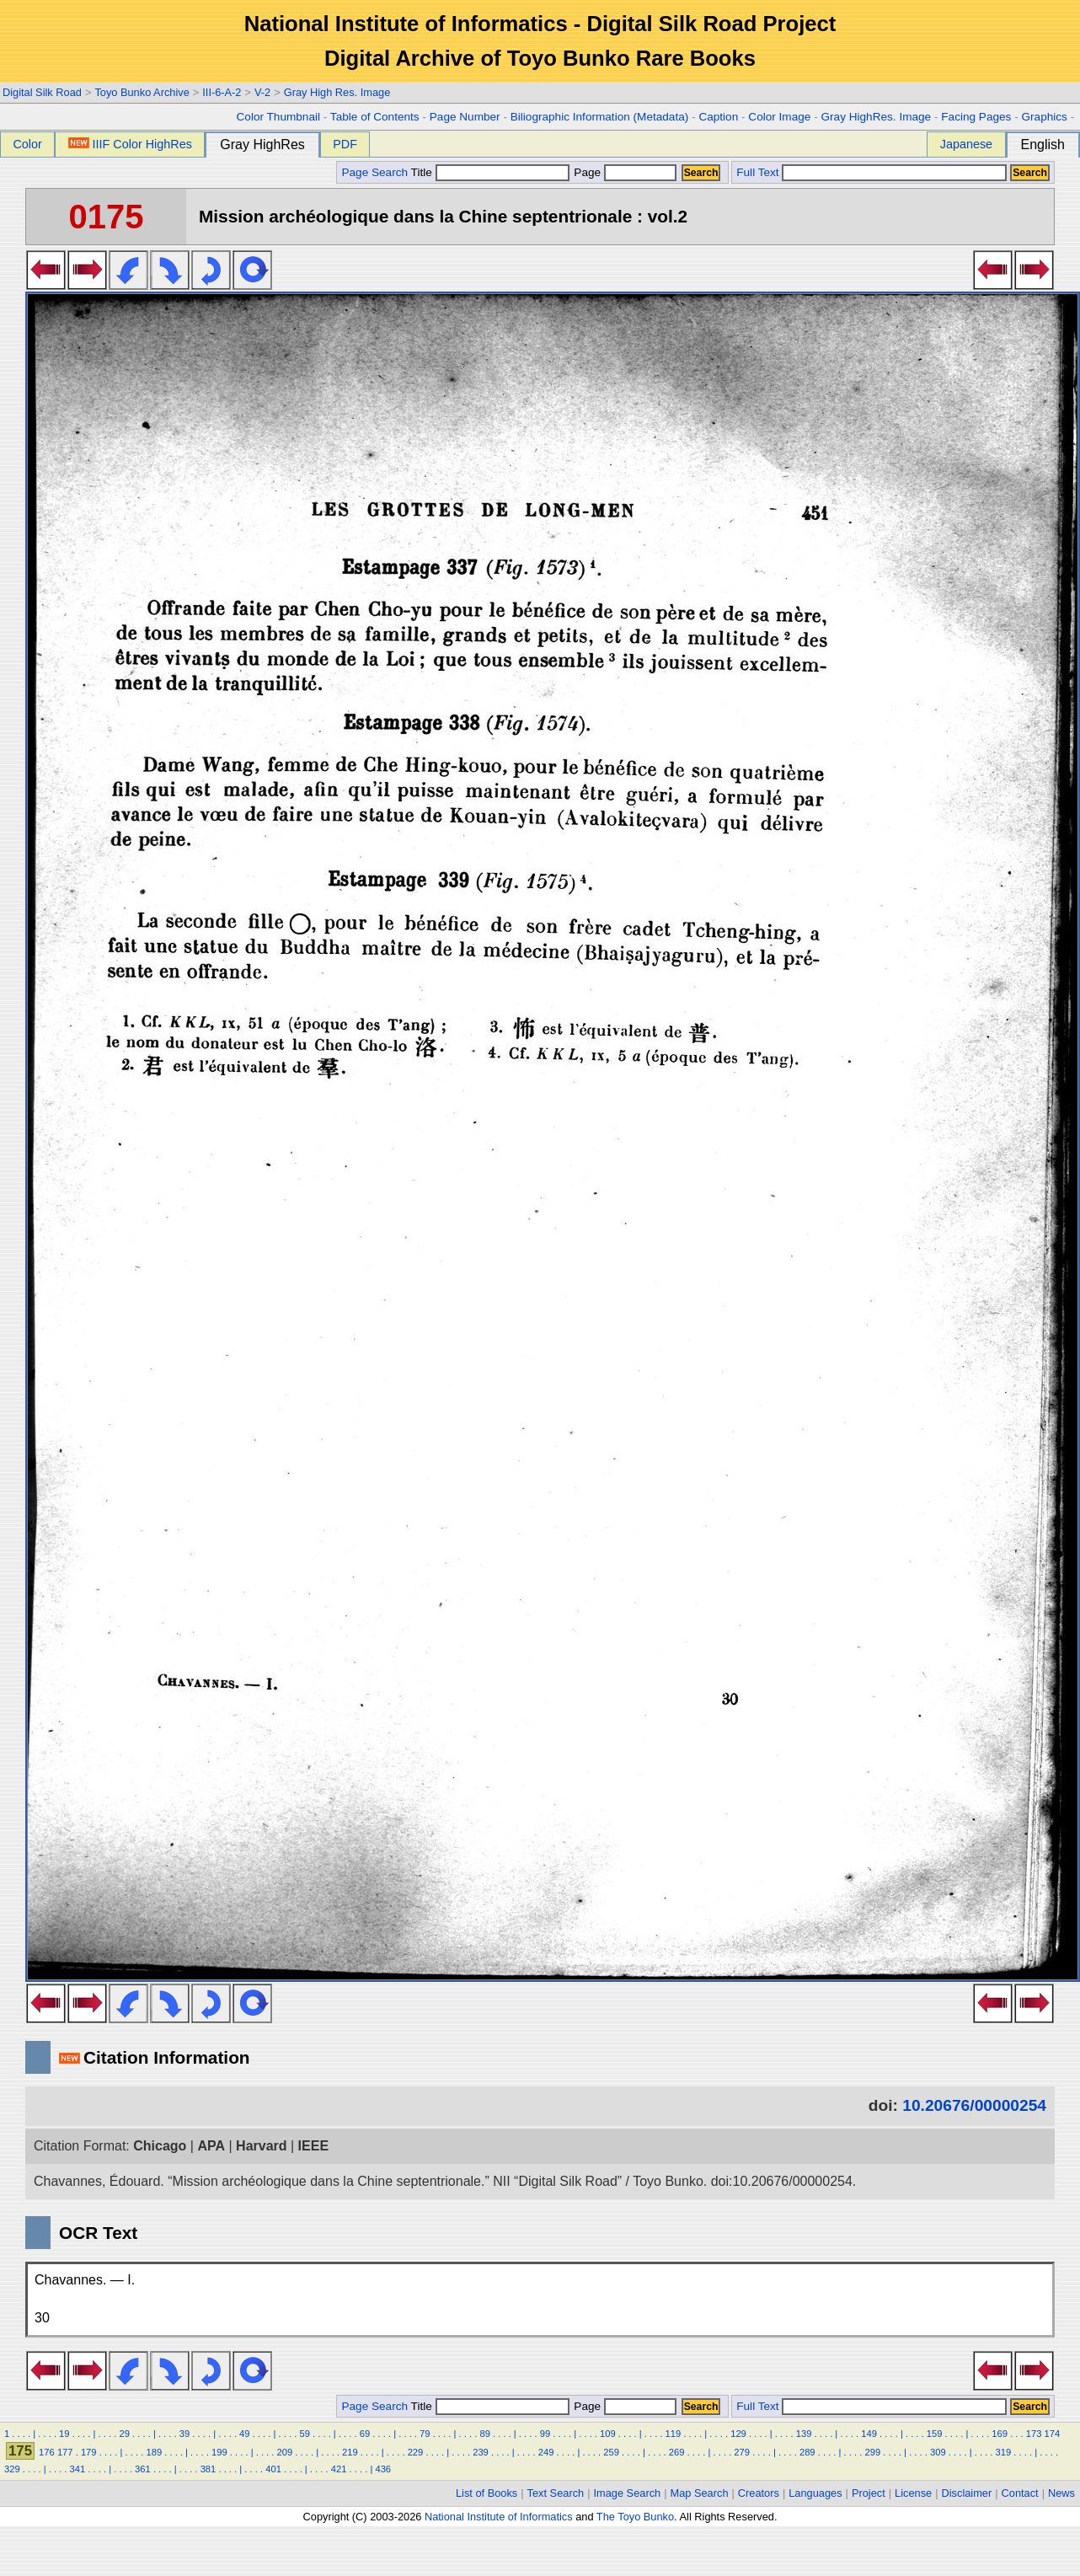 The width and height of the screenshot is (1080, 2576). Describe the element at coordinates (64, 2434) in the screenshot. I see `19` at that location.